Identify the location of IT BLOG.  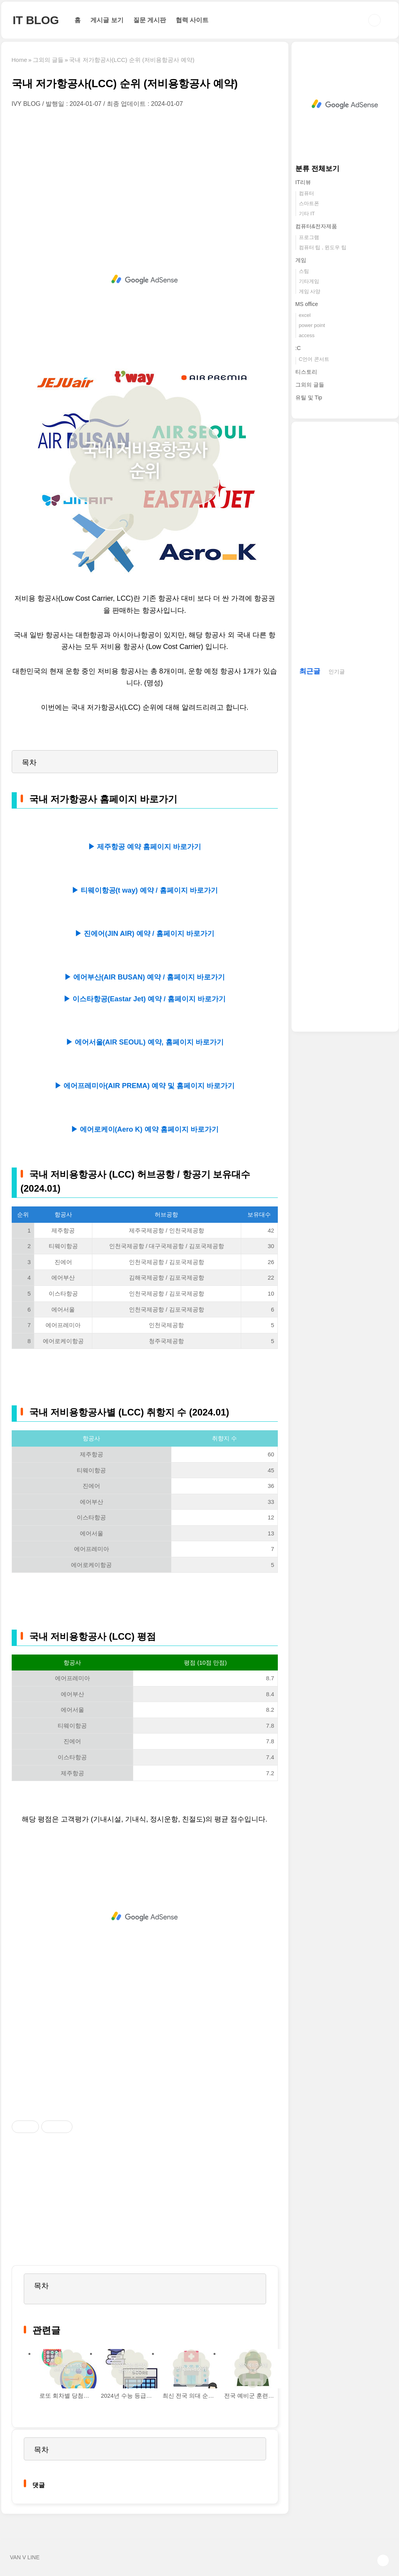
(36, 20).